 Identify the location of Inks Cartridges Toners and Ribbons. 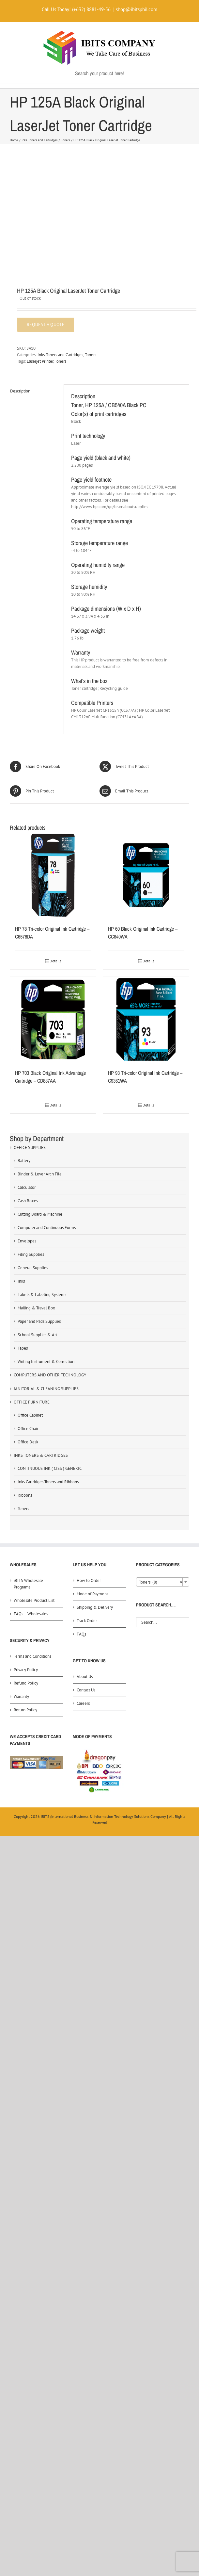
(48, 1482).